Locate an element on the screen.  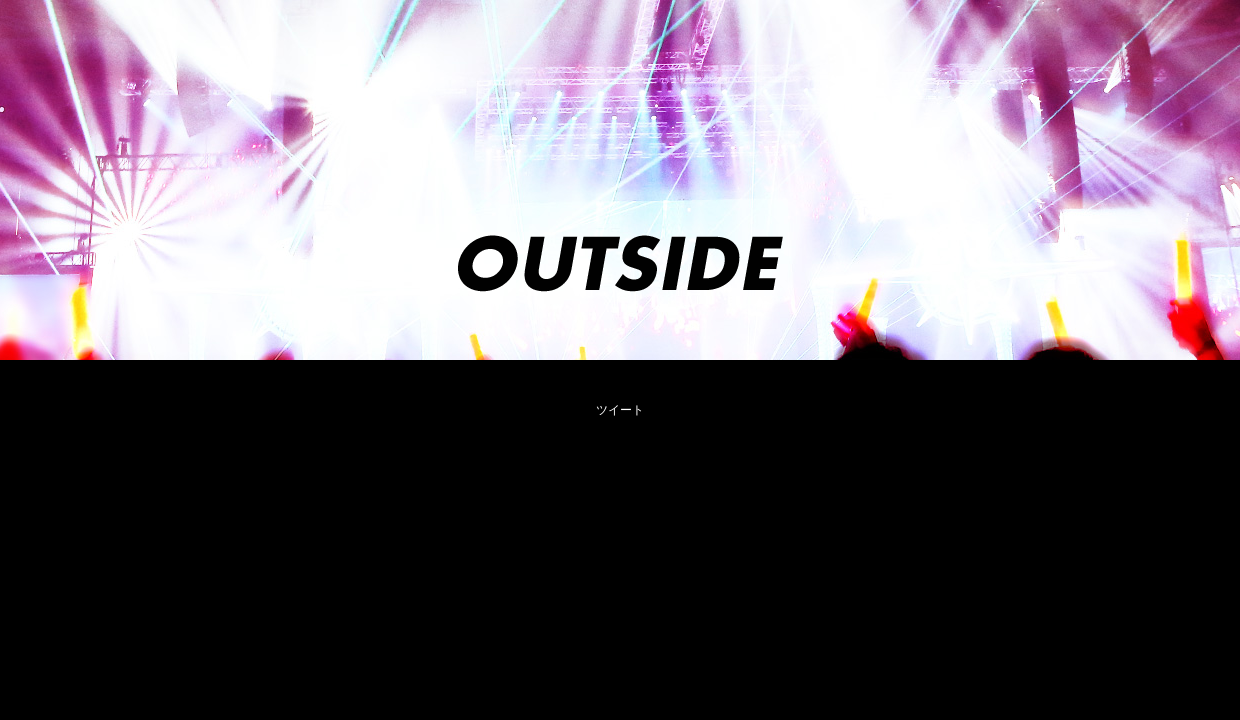
ツイート is located at coordinates (620, 410).